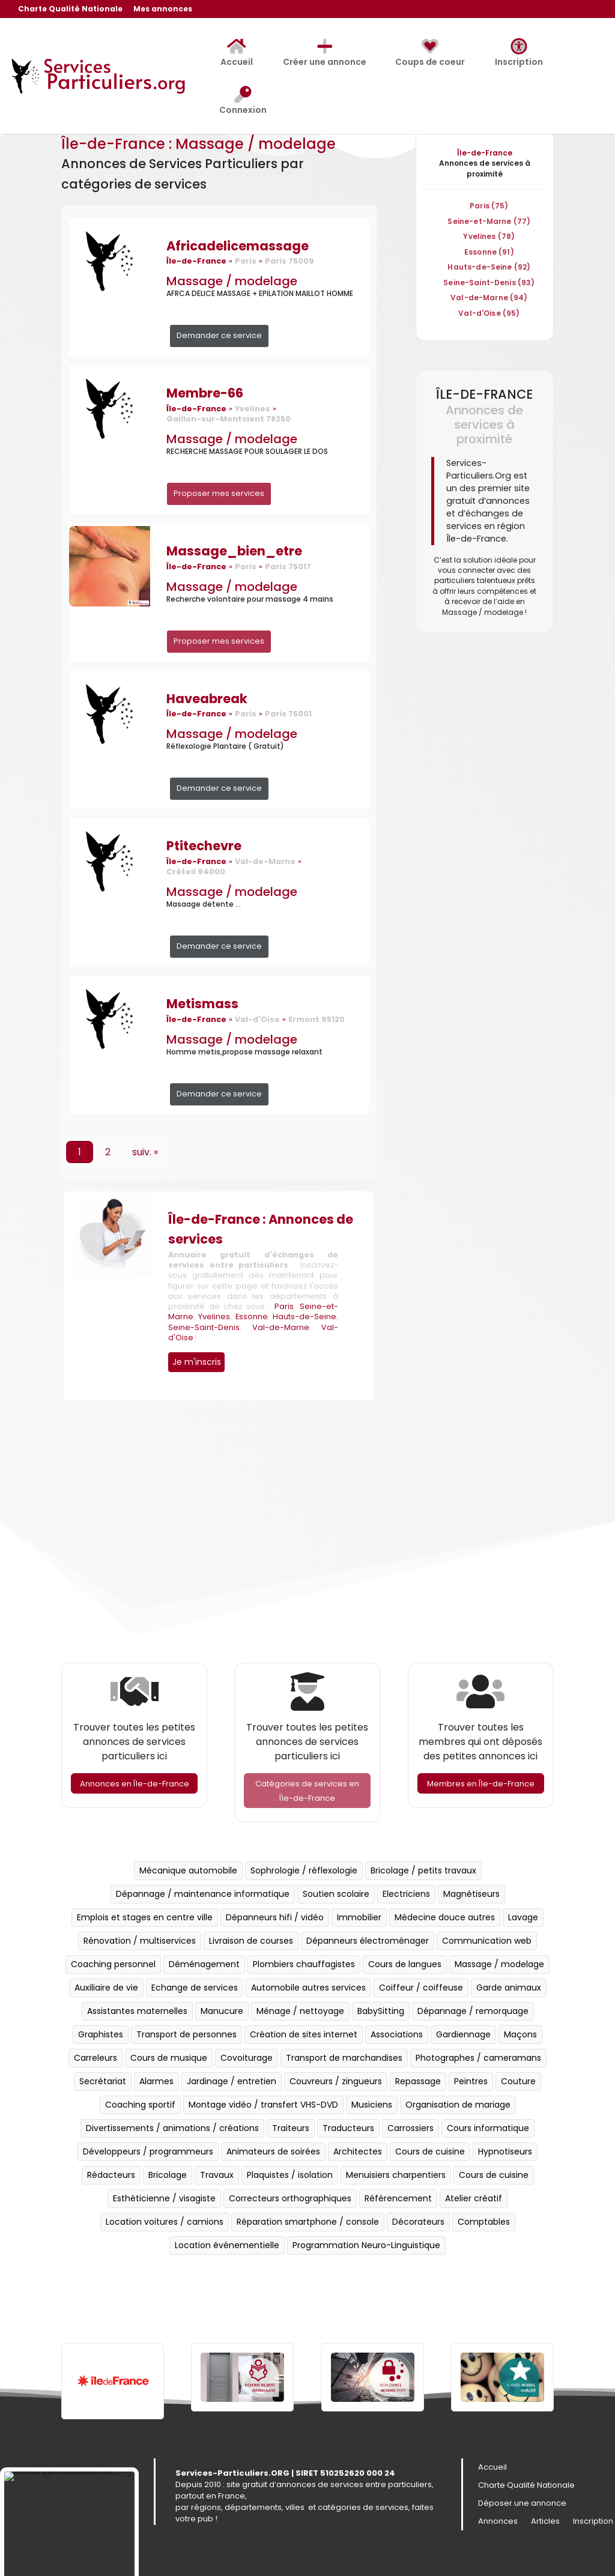  Describe the element at coordinates (489, 206) in the screenshot. I see `Paris (75)` at that location.